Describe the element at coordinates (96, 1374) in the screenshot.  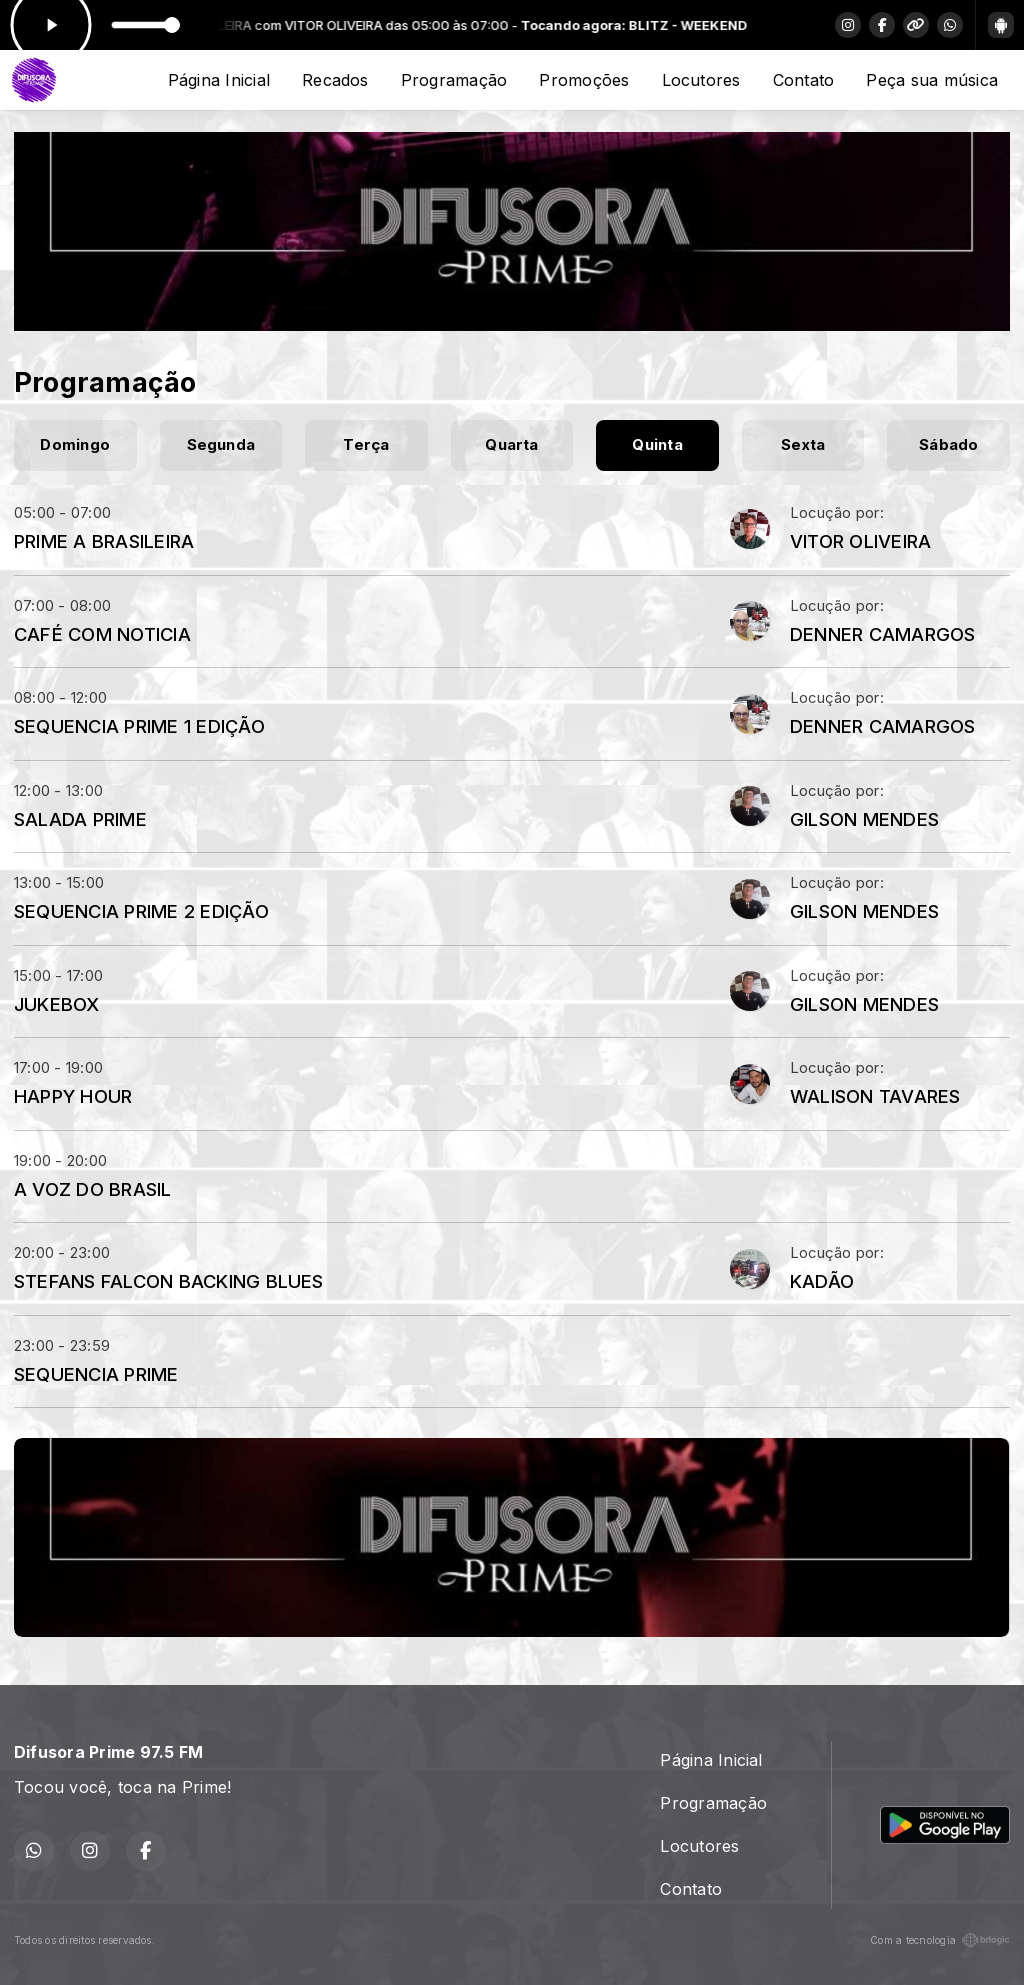
I see `SEQUENCIA PRIME` at that location.